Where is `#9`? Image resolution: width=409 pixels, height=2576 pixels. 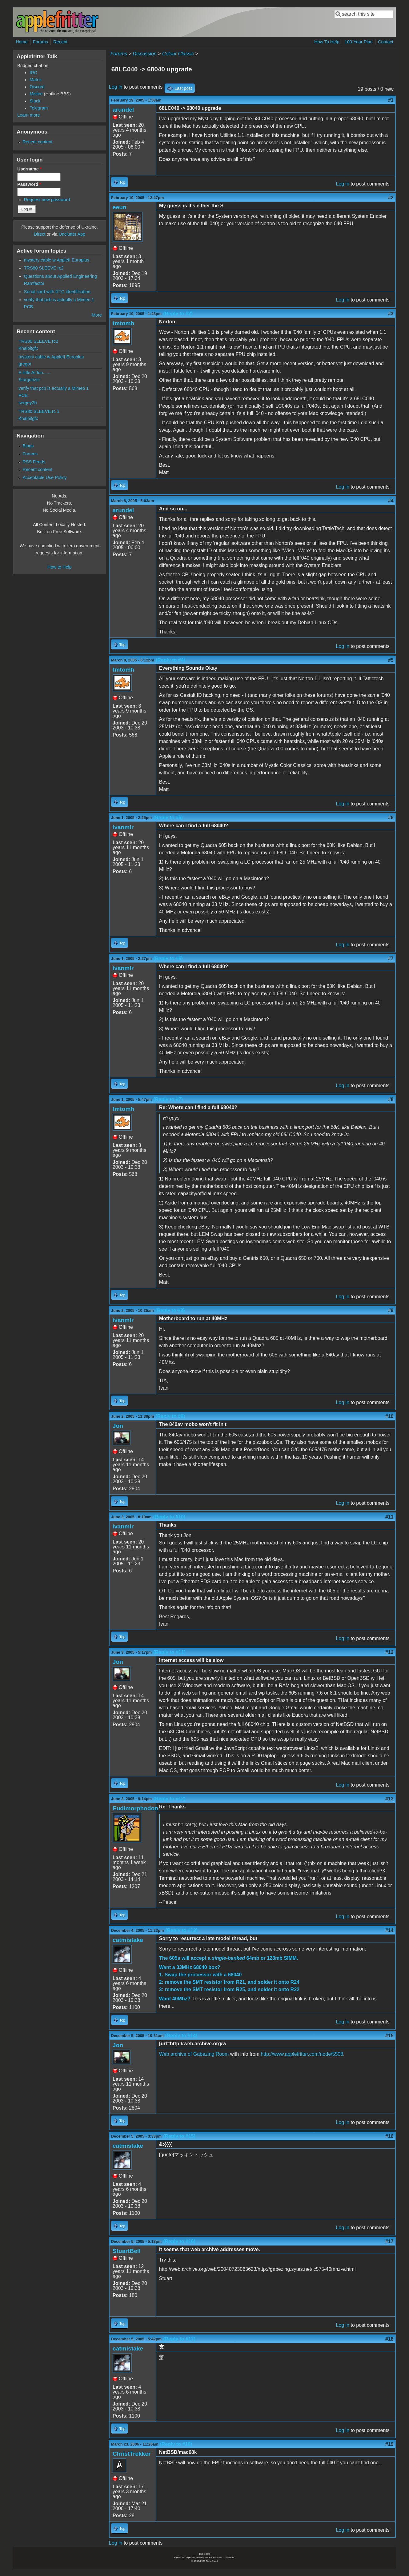 #9 is located at coordinates (391, 1310).